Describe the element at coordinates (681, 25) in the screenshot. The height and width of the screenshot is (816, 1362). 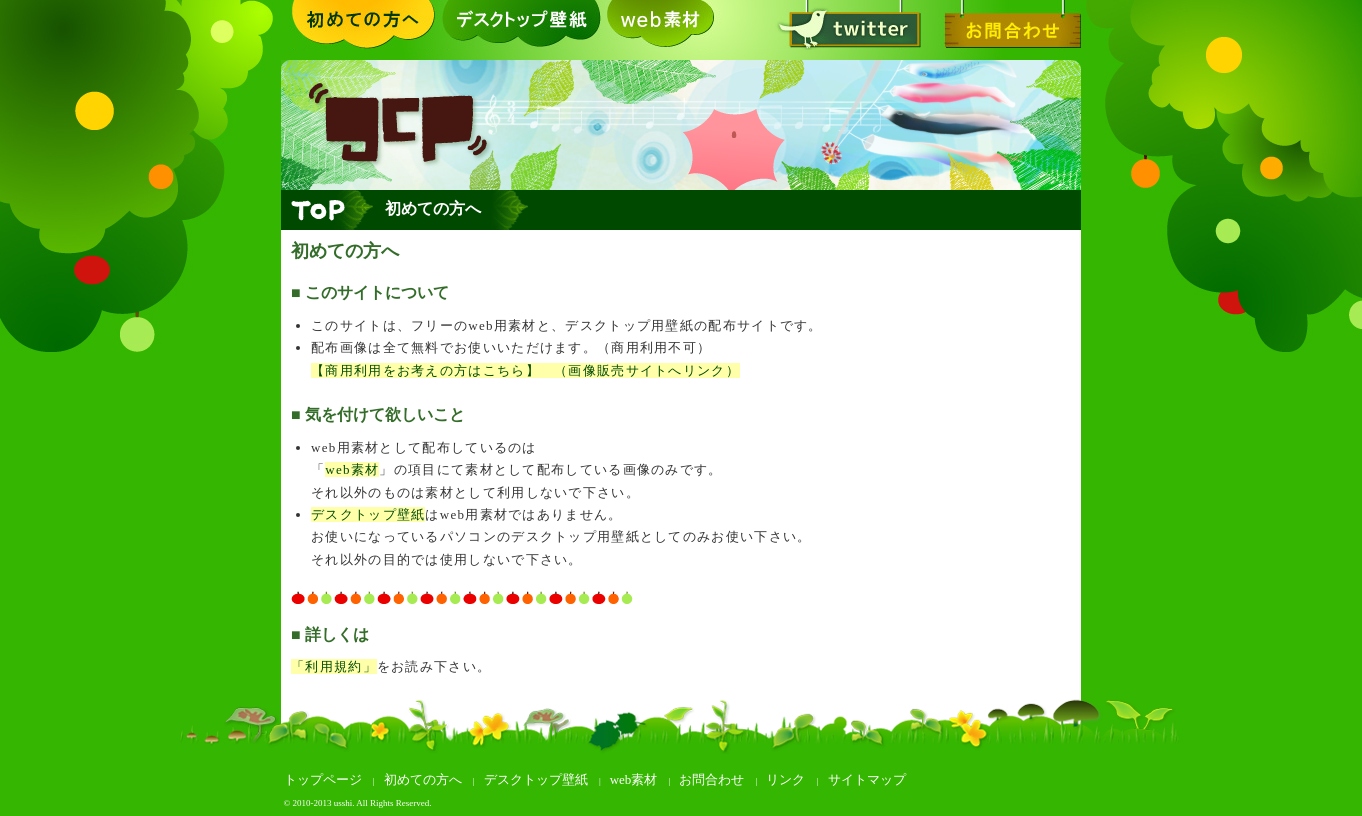
I see `web素材` at that location.